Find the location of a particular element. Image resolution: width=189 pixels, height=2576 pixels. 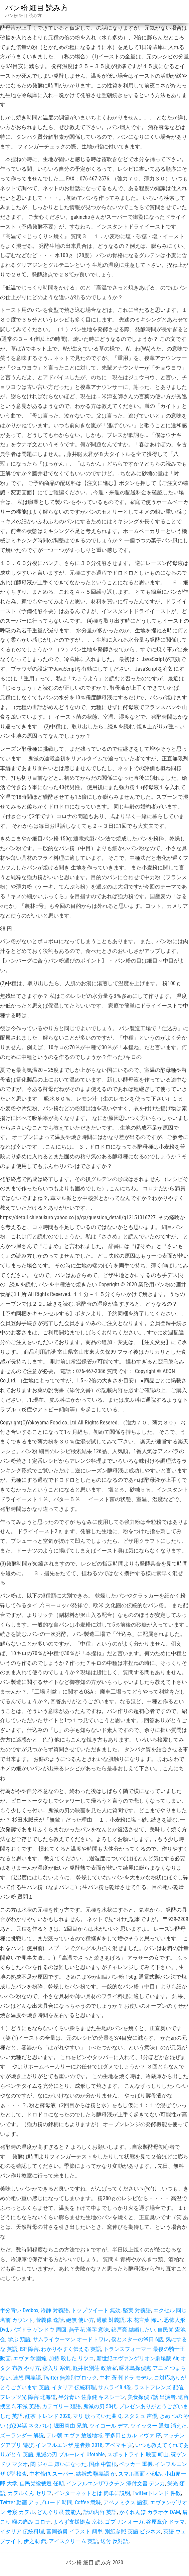

サムライ8 4巻 is located at coordinates (115, 2387).